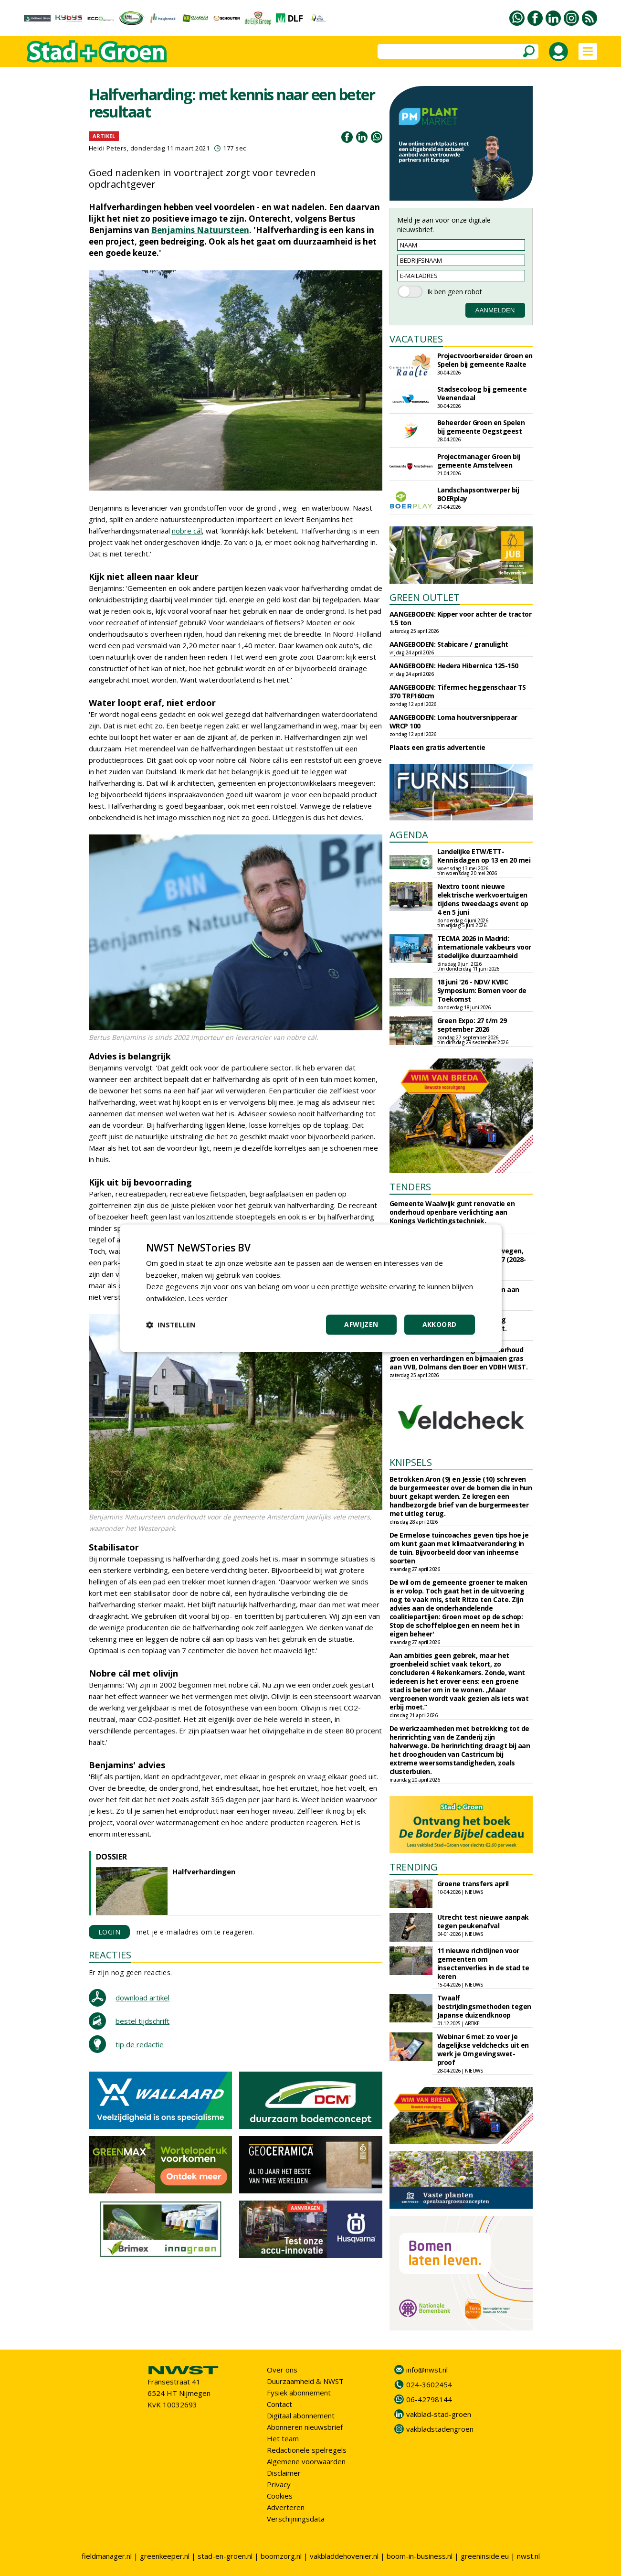 This screenshot has height=2576, width=621. What do you see at coordinates (305, 2381) in the screenshot?
I see `Duurzaamheid & NWST` at bounding box center [305, 2381].